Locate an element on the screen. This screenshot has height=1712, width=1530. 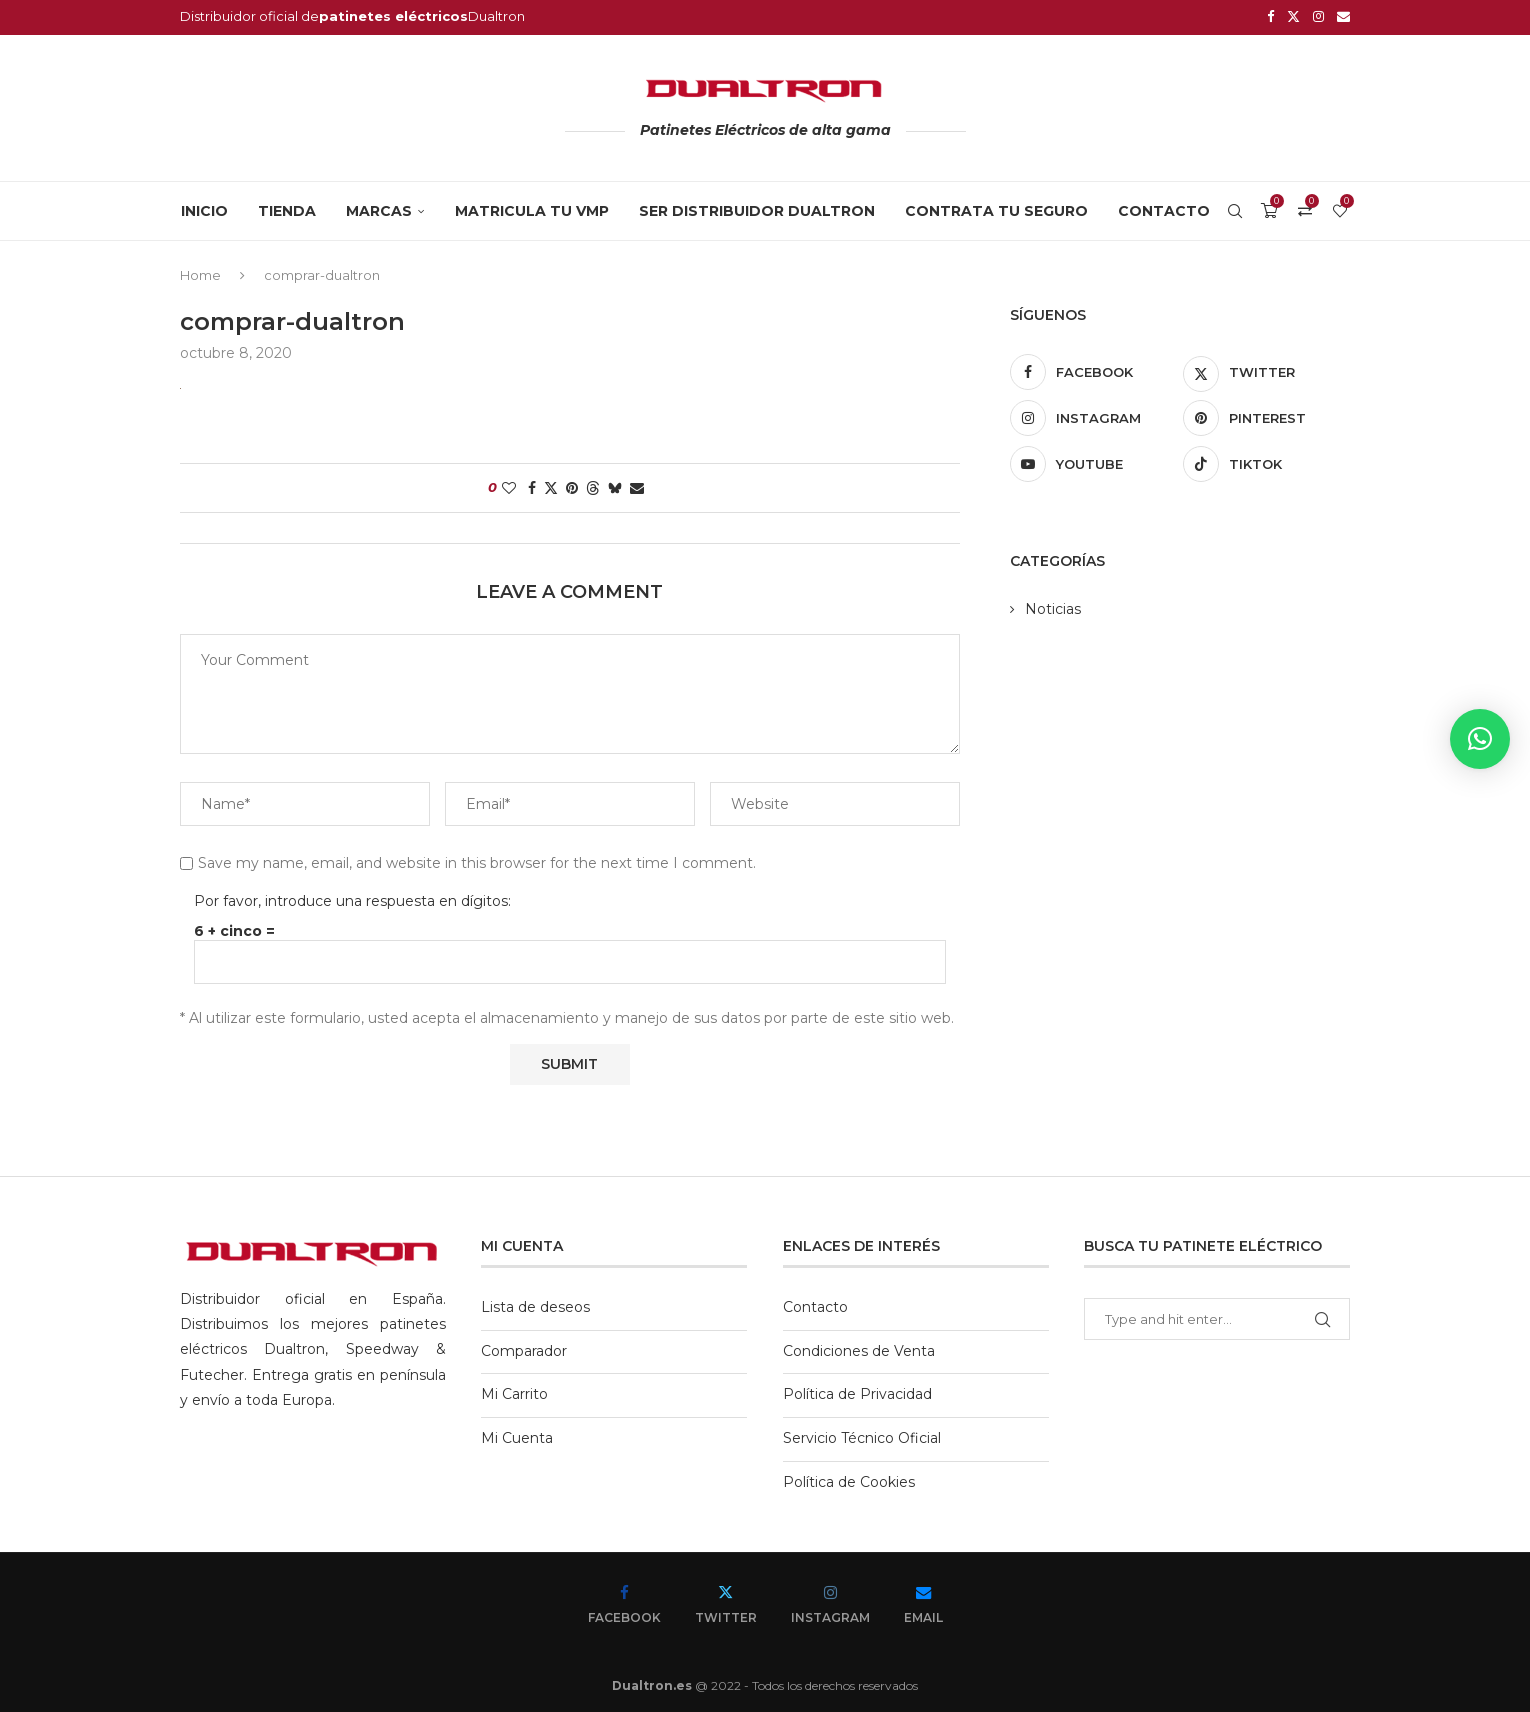
[Like this post] is located at coordinates (509, 485).